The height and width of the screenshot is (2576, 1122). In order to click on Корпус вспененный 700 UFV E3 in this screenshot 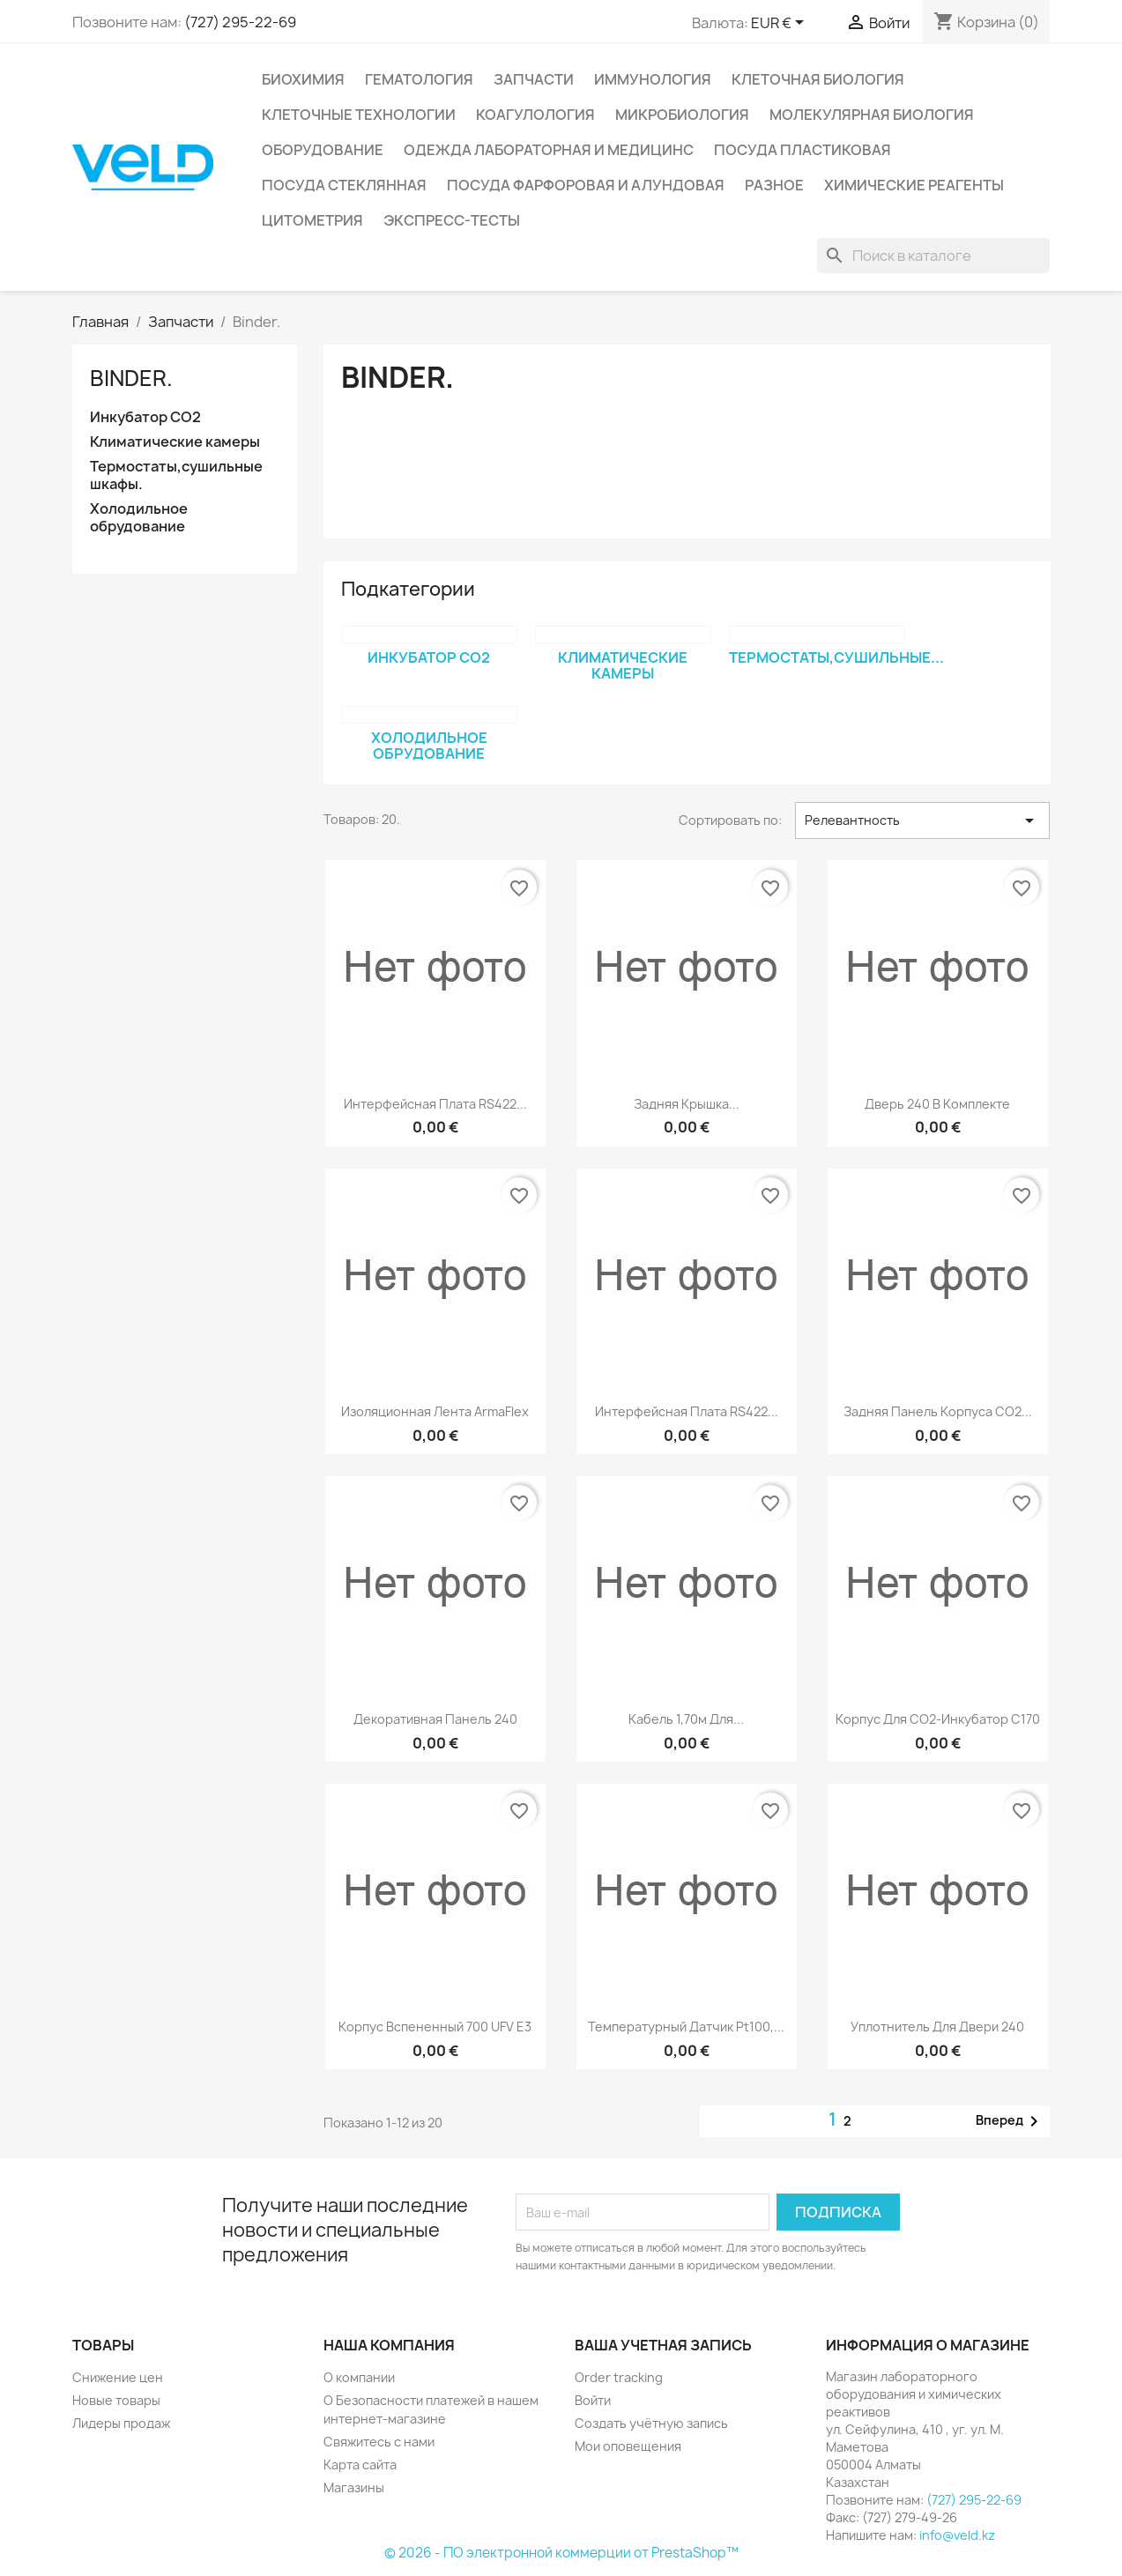, I will do `click(434, 2026)`.